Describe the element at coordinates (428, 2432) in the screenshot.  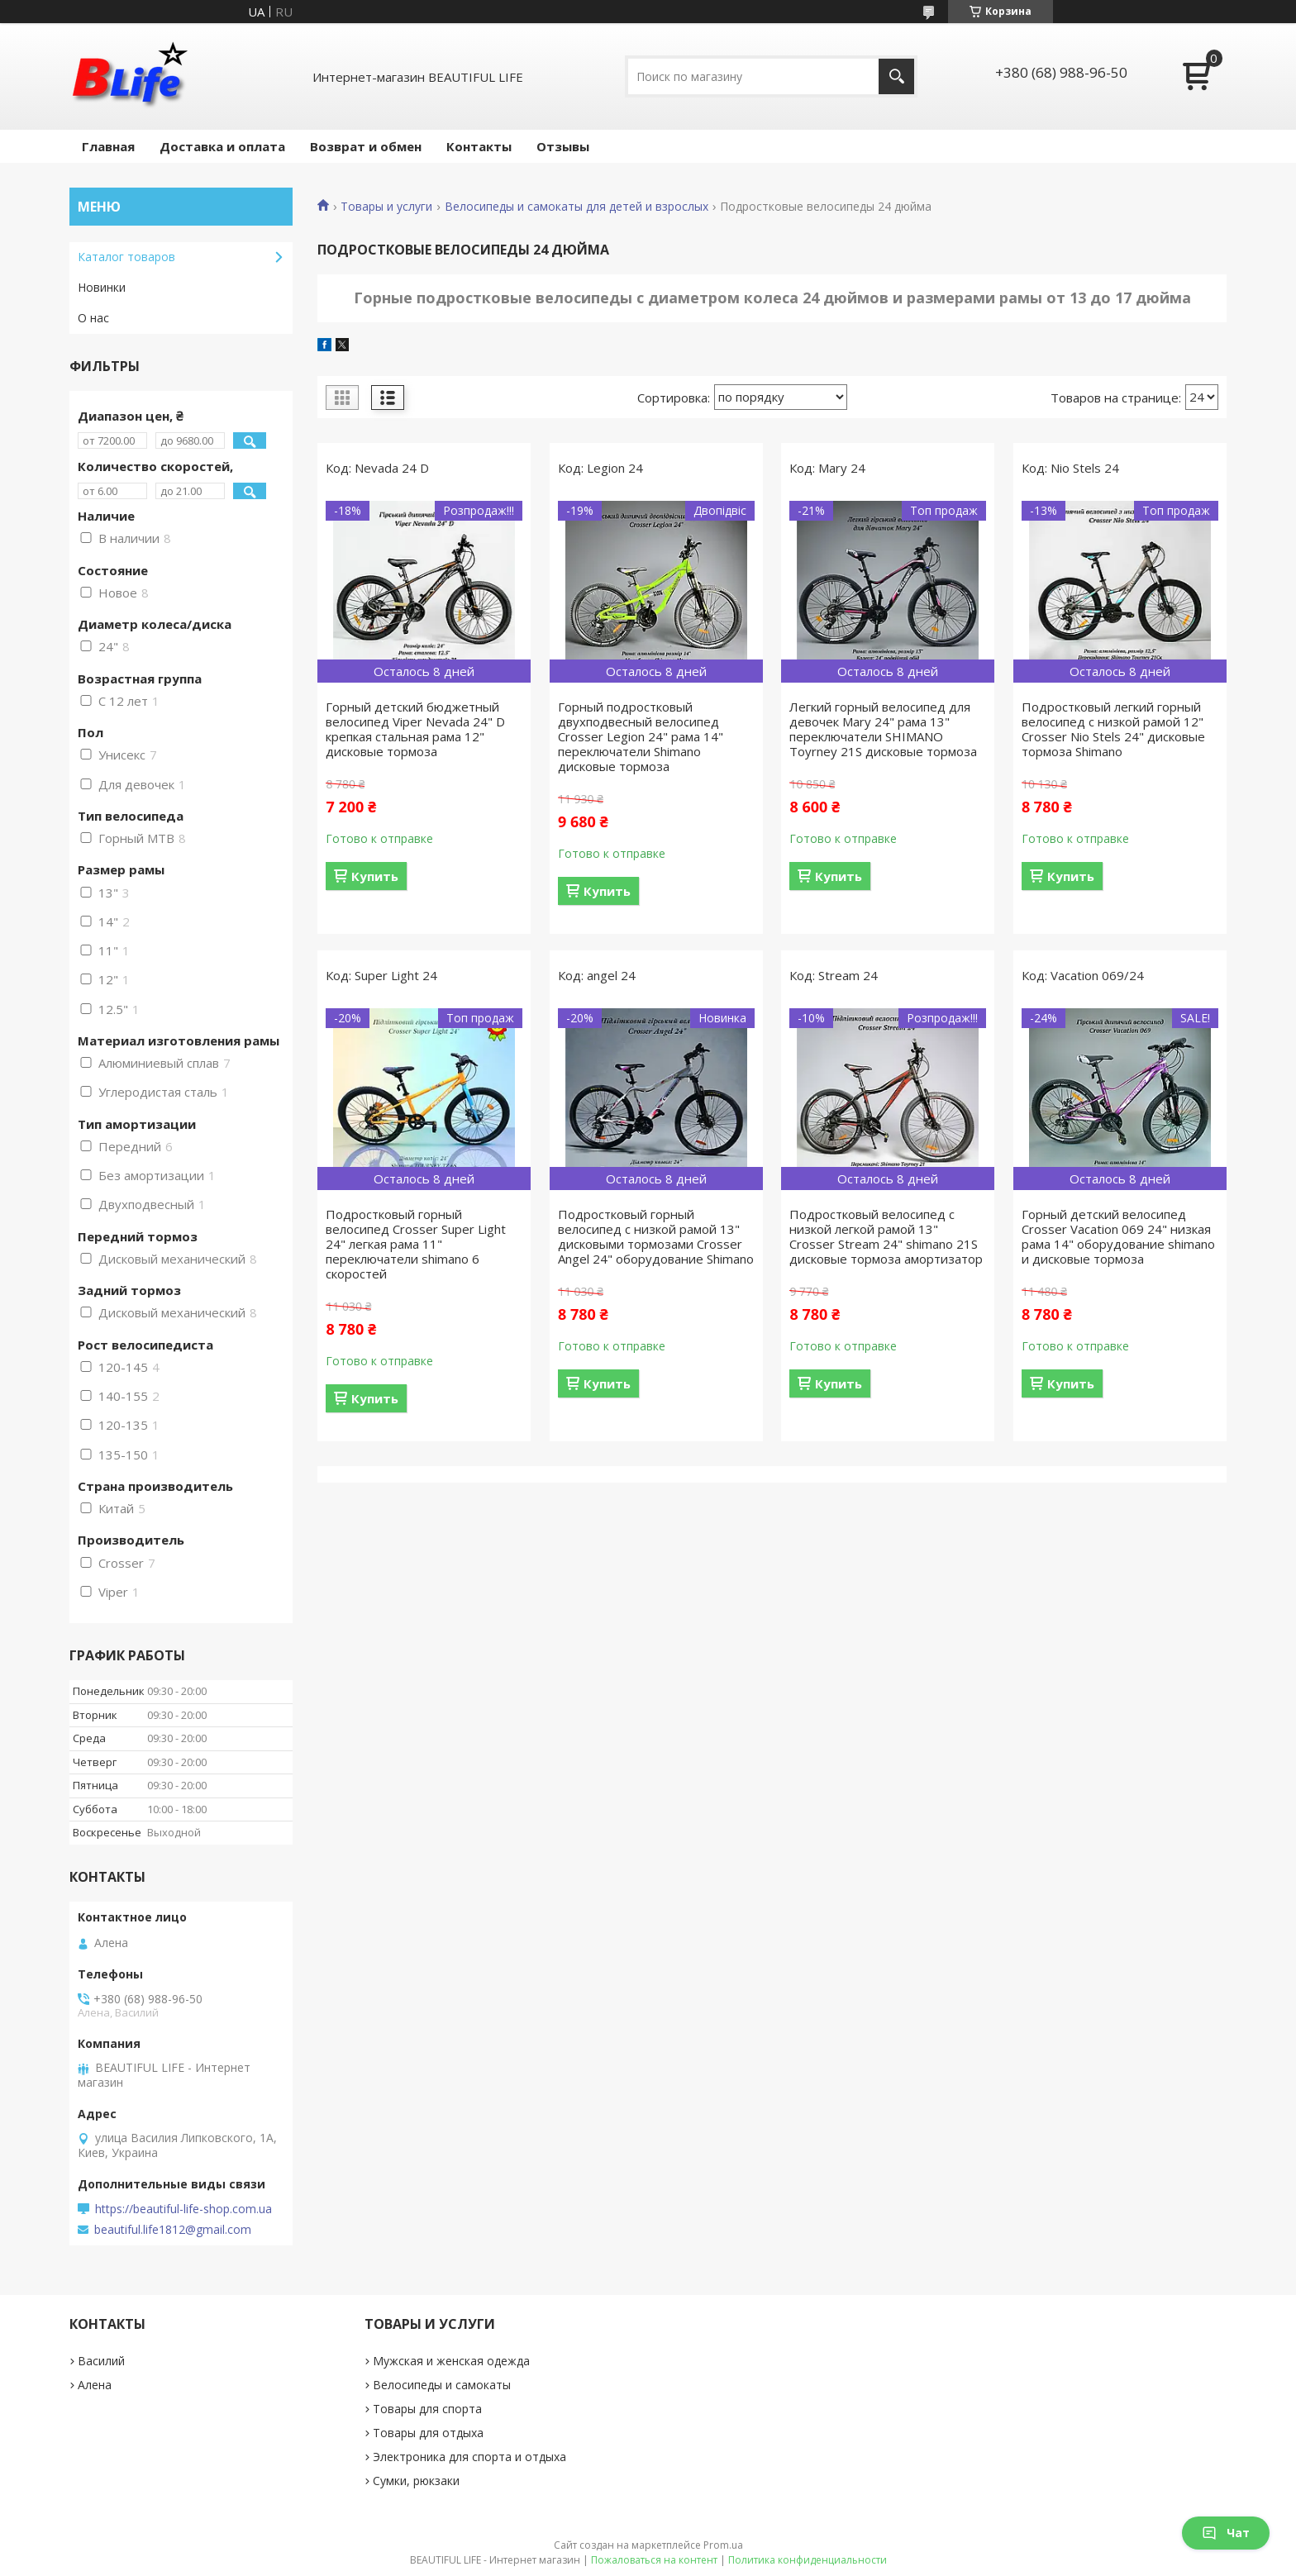
I see `Товары для отдыха` at that location.